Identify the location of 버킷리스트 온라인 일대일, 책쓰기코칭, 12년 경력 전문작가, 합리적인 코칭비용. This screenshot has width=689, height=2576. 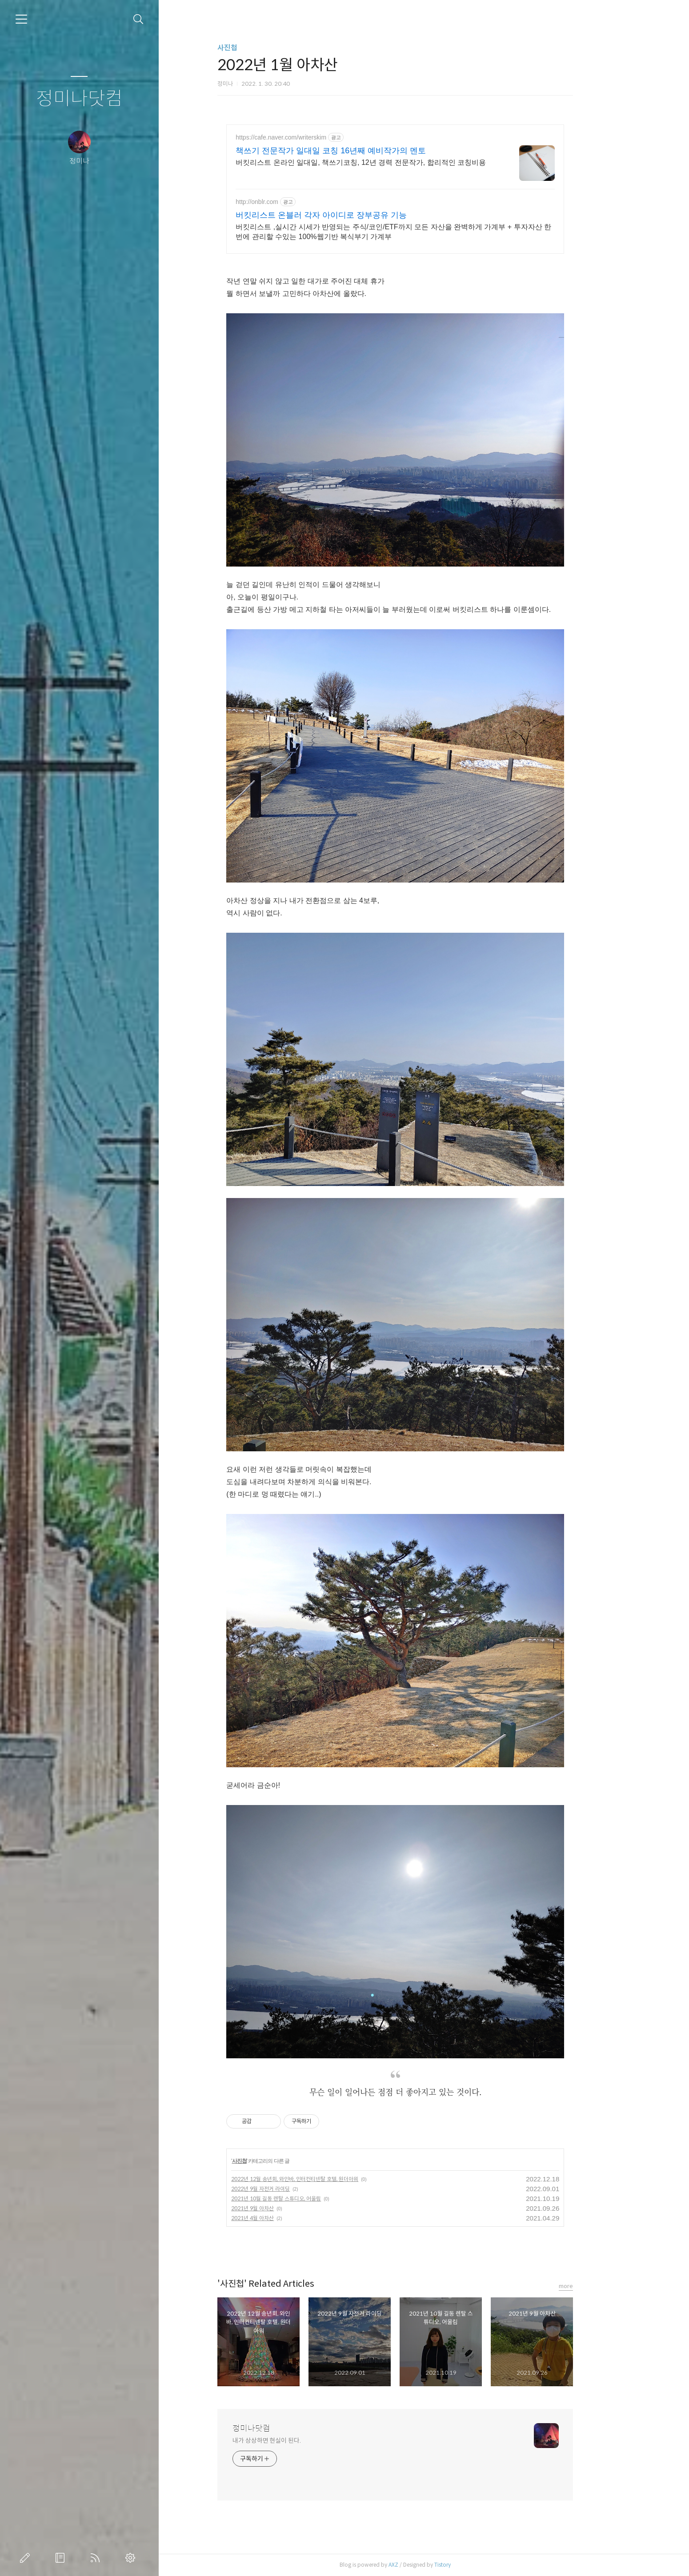
(389, 162).